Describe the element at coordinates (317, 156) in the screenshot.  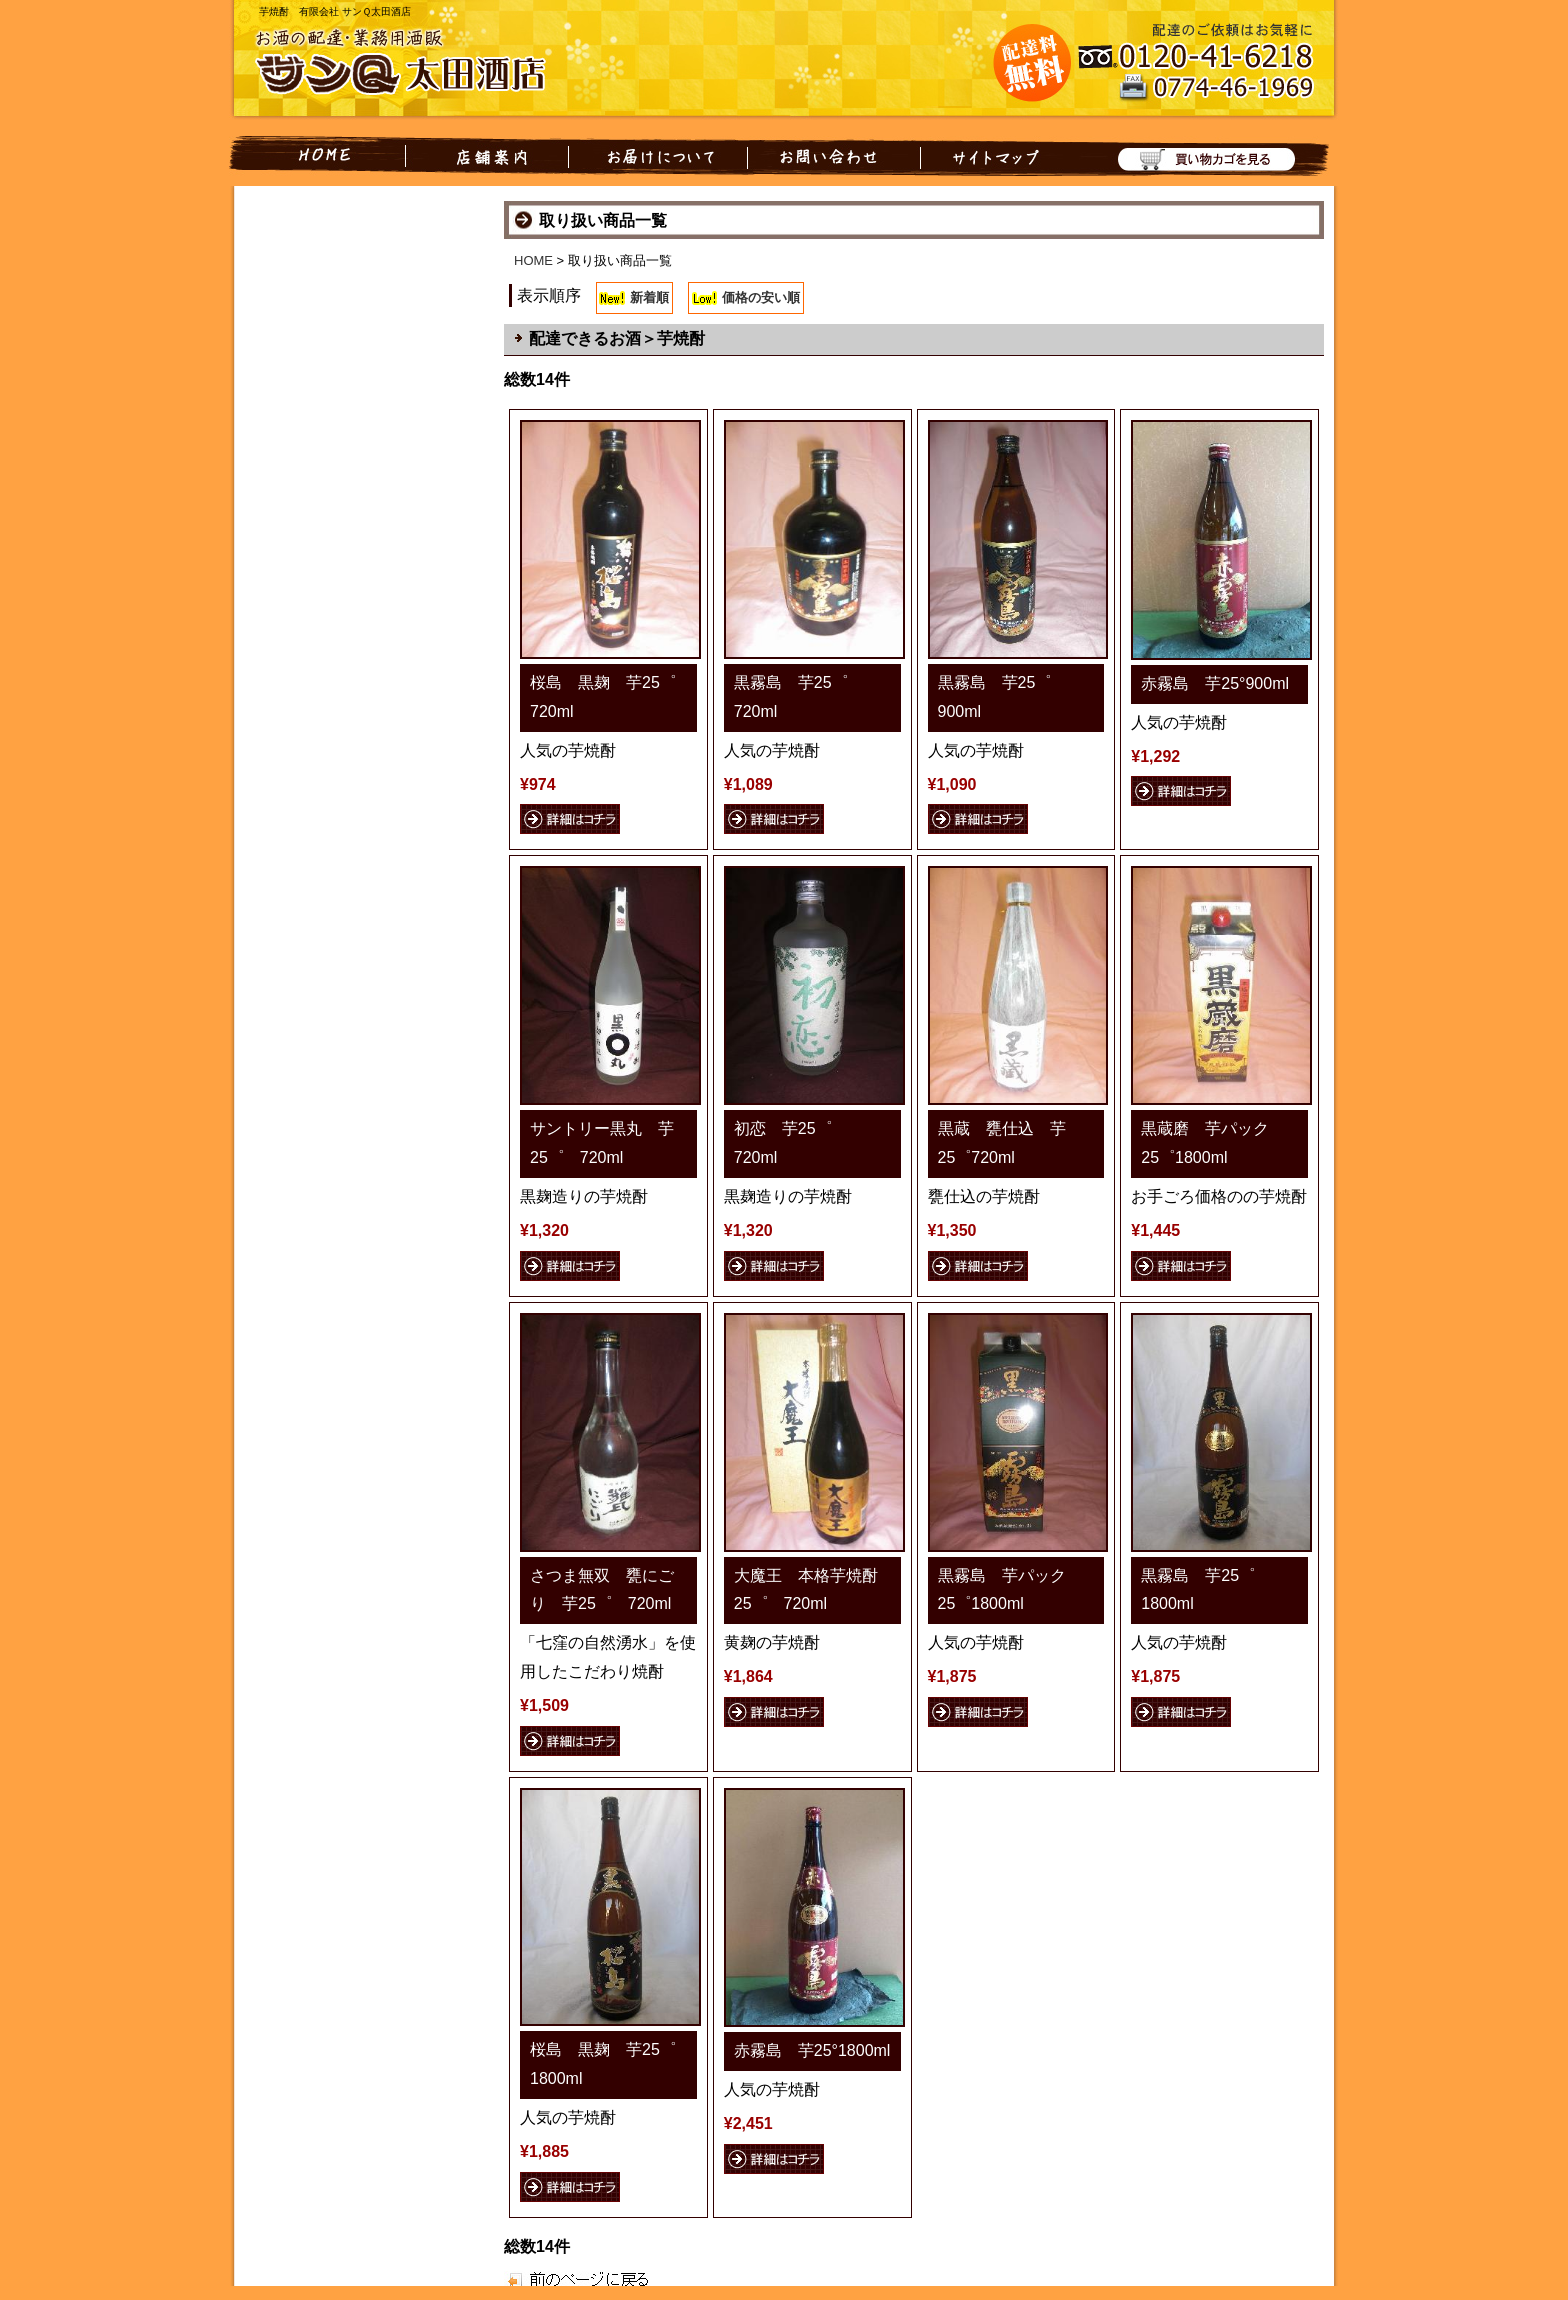
I see `HOME` at that location.